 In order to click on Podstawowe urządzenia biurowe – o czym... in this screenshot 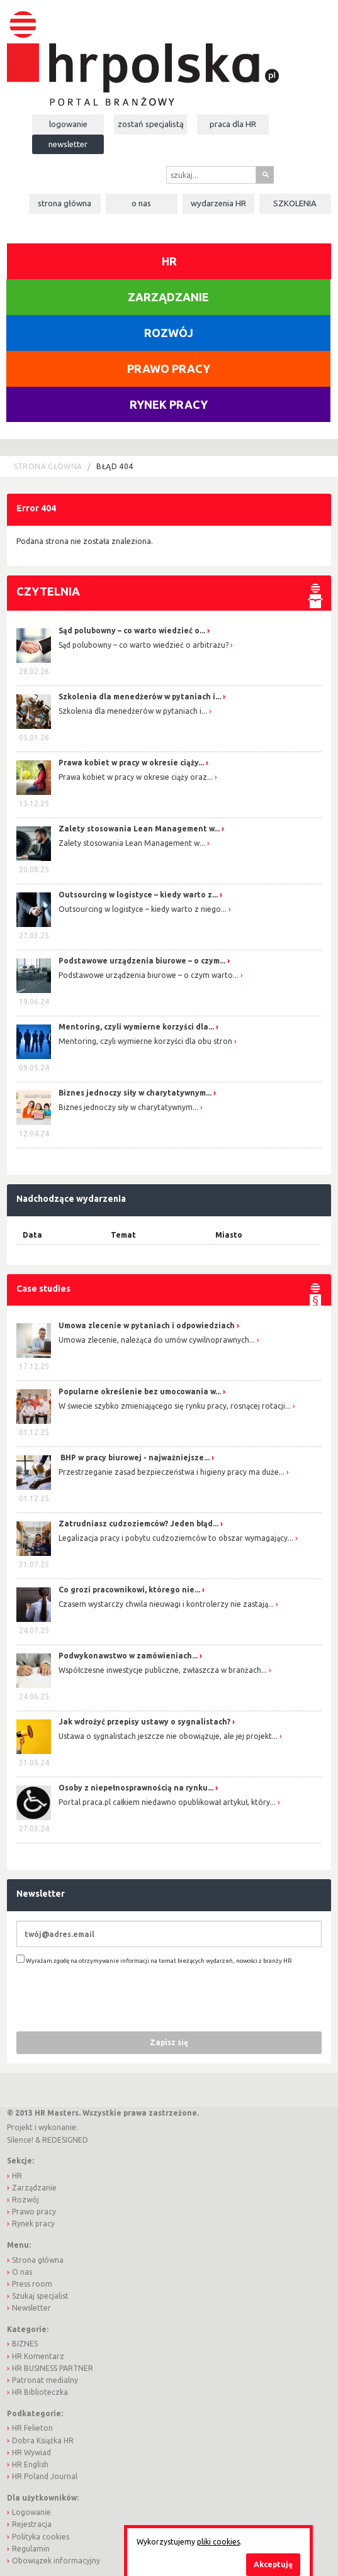, I will do `click(142, 961)`.